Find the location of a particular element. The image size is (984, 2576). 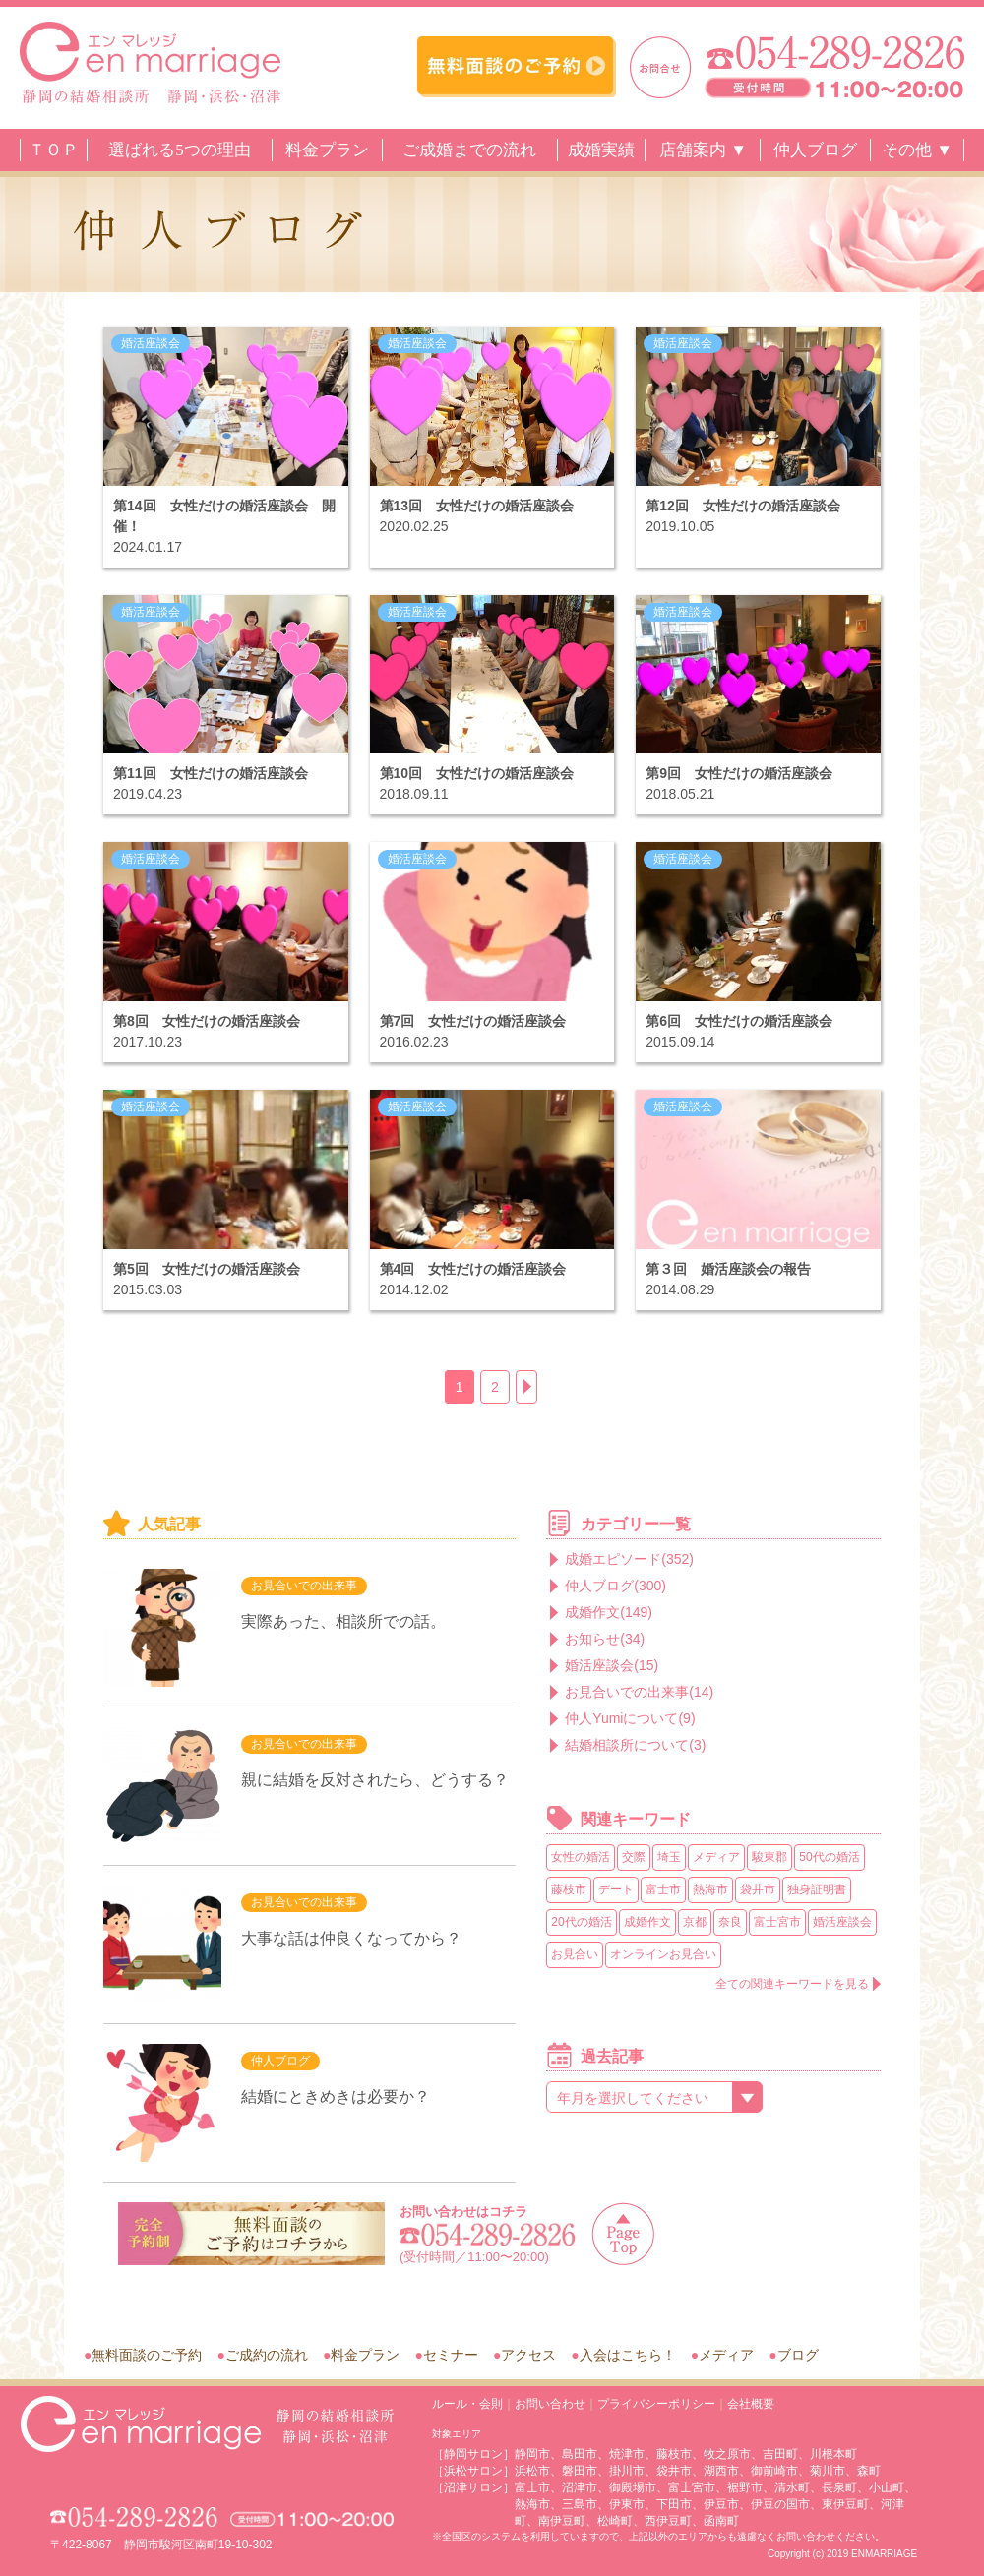

お問い合わせ is located at coordinates (550, 2404).